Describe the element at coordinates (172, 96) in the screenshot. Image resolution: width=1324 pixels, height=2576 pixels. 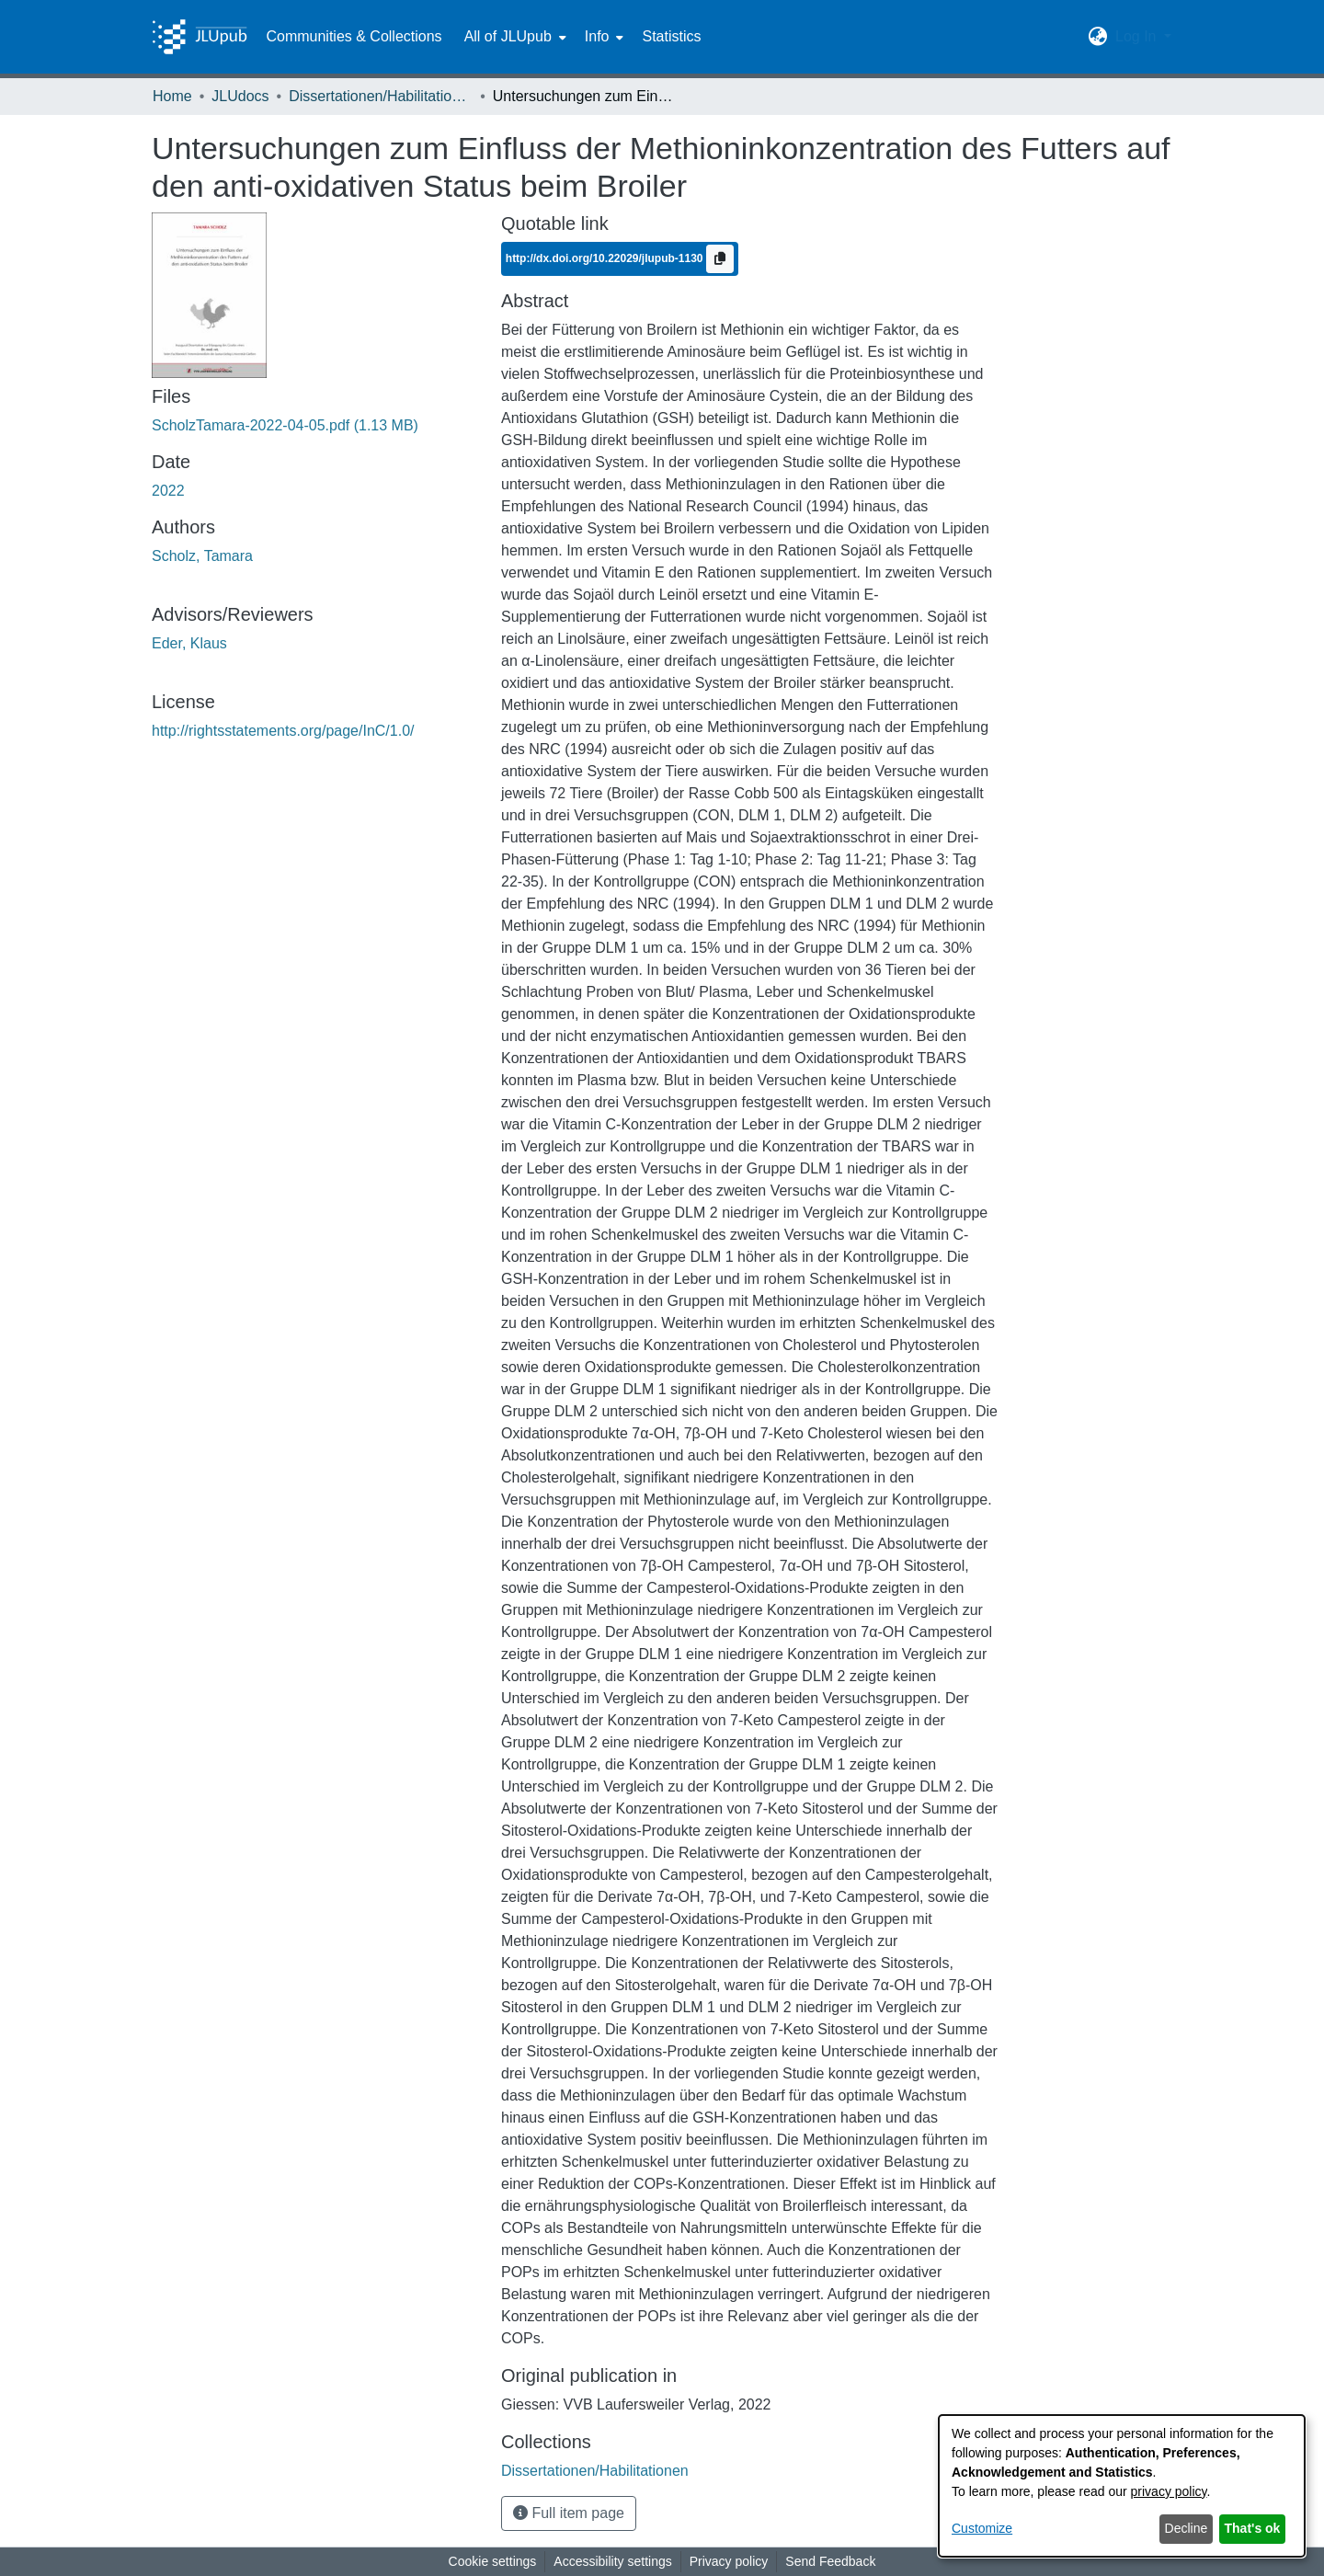
I see `Home [link]` at that location.